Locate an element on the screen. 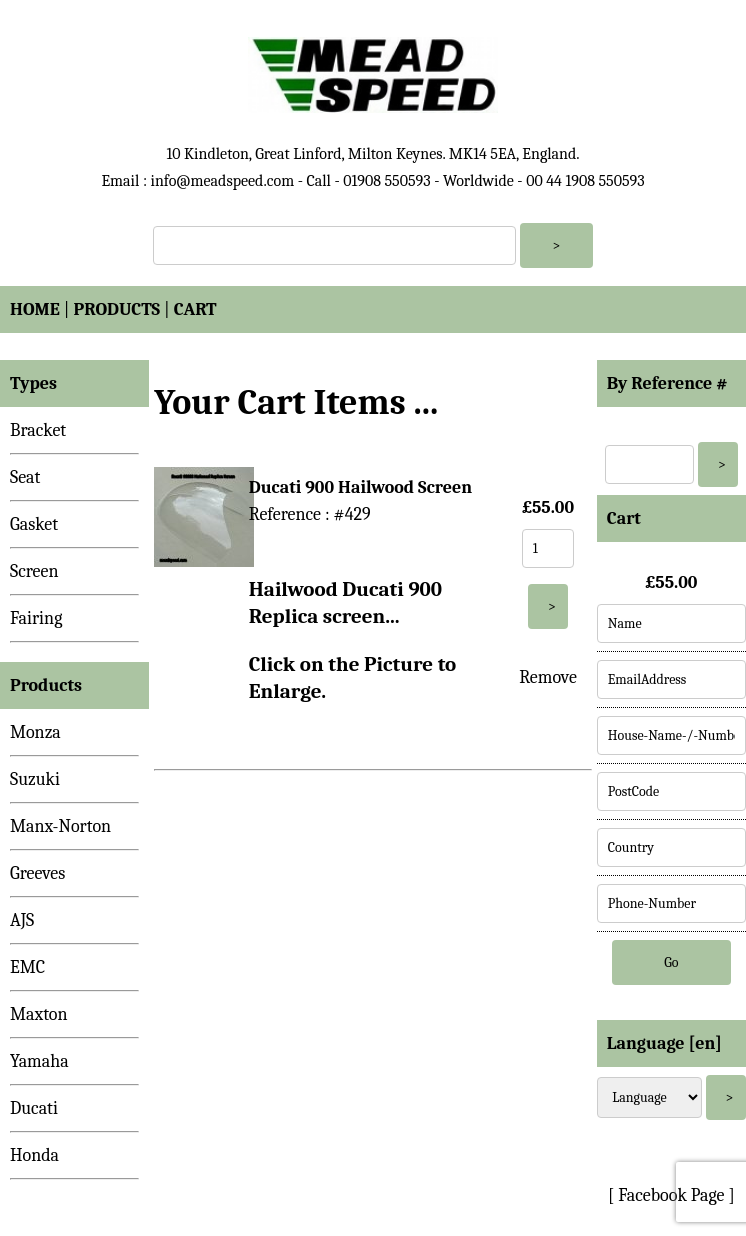 The image size is (746, 1236). Maxton is located at coordinates (39, 1014).